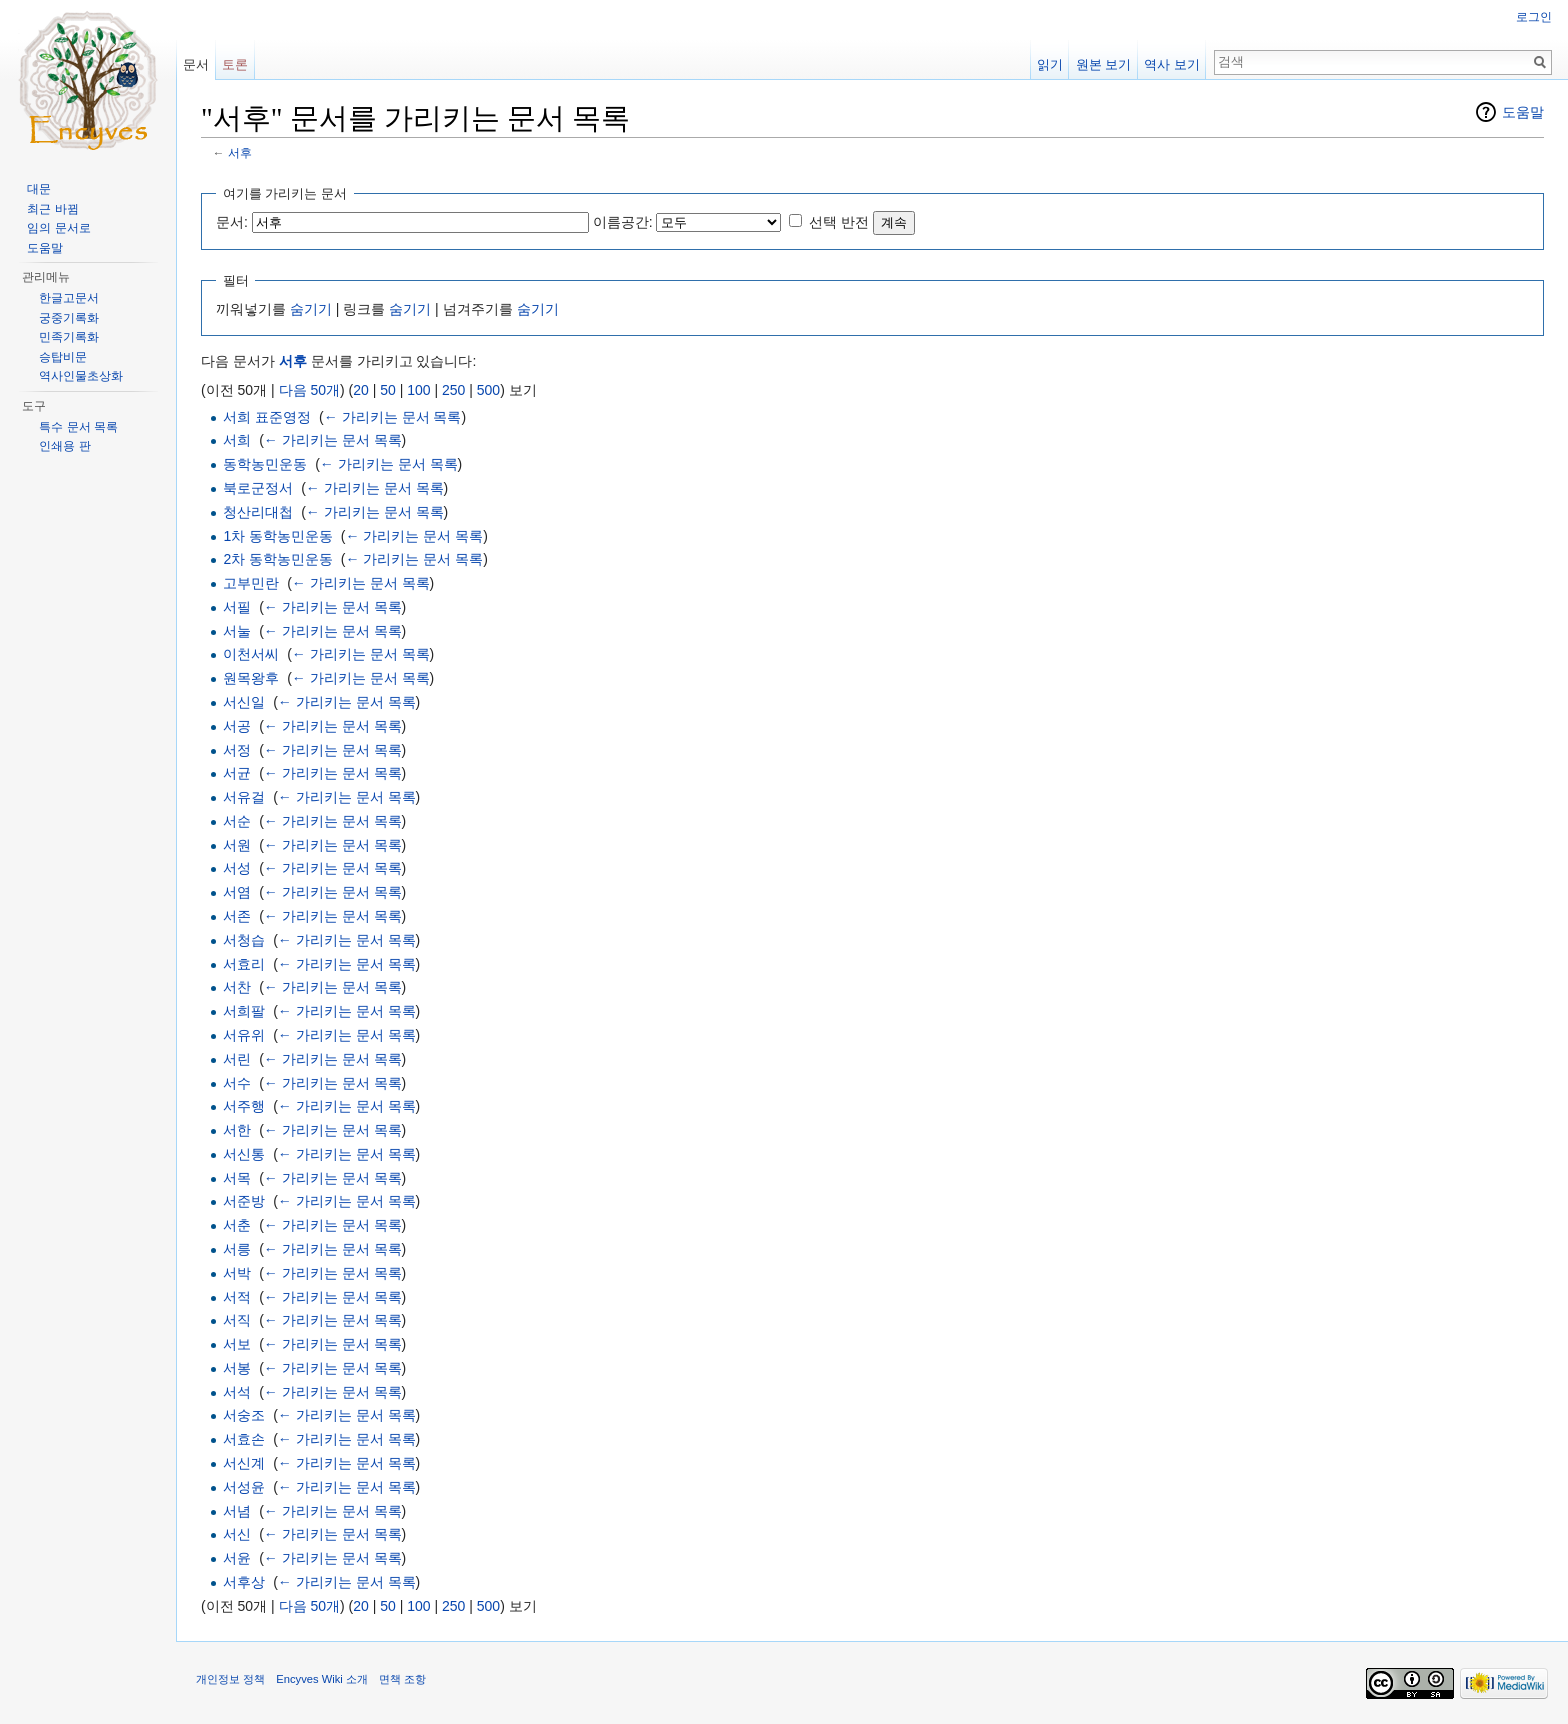 This screenshot has width=1568, height=1724. I want to click on 50, so click(388, 390).